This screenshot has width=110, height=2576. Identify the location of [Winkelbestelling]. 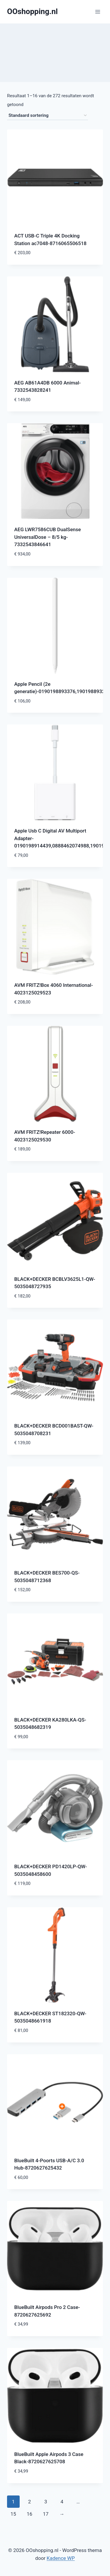
(47, 115).